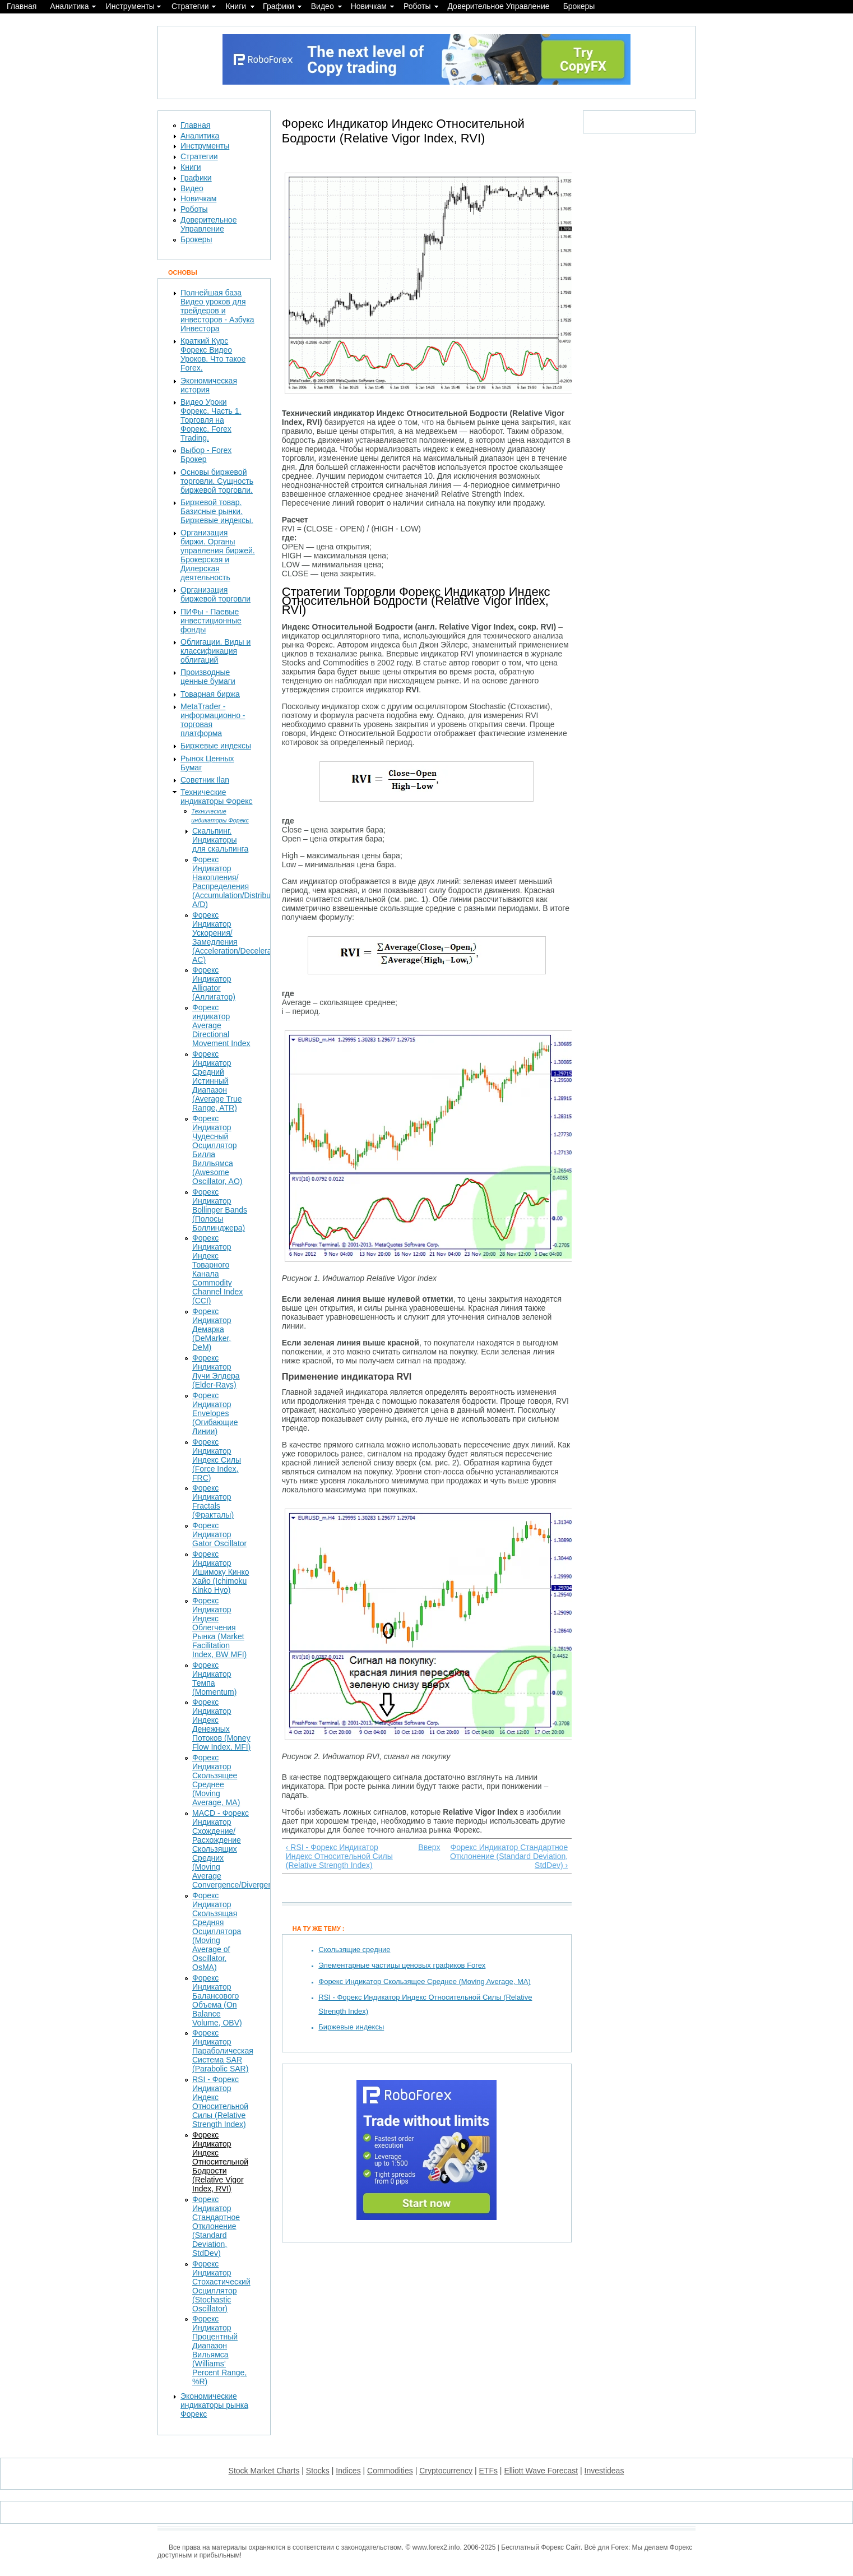 The image size is (853, 2576). I want to click on Доверительное Управление, so click(498, 6).